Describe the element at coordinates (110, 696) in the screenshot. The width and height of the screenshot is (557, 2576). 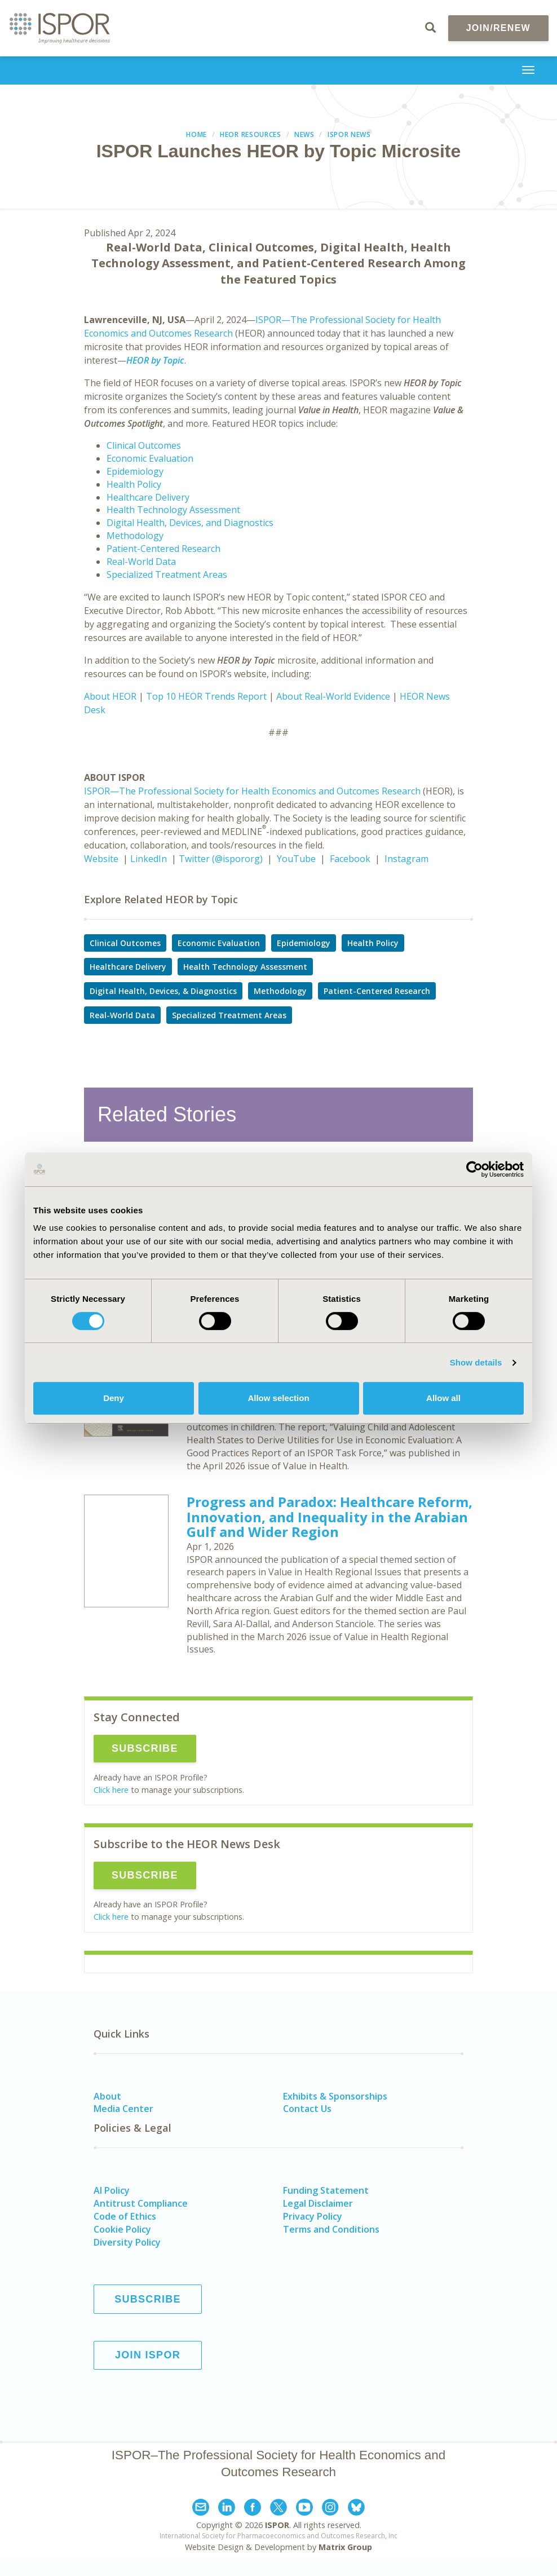
I see `About HEOR` at that location.